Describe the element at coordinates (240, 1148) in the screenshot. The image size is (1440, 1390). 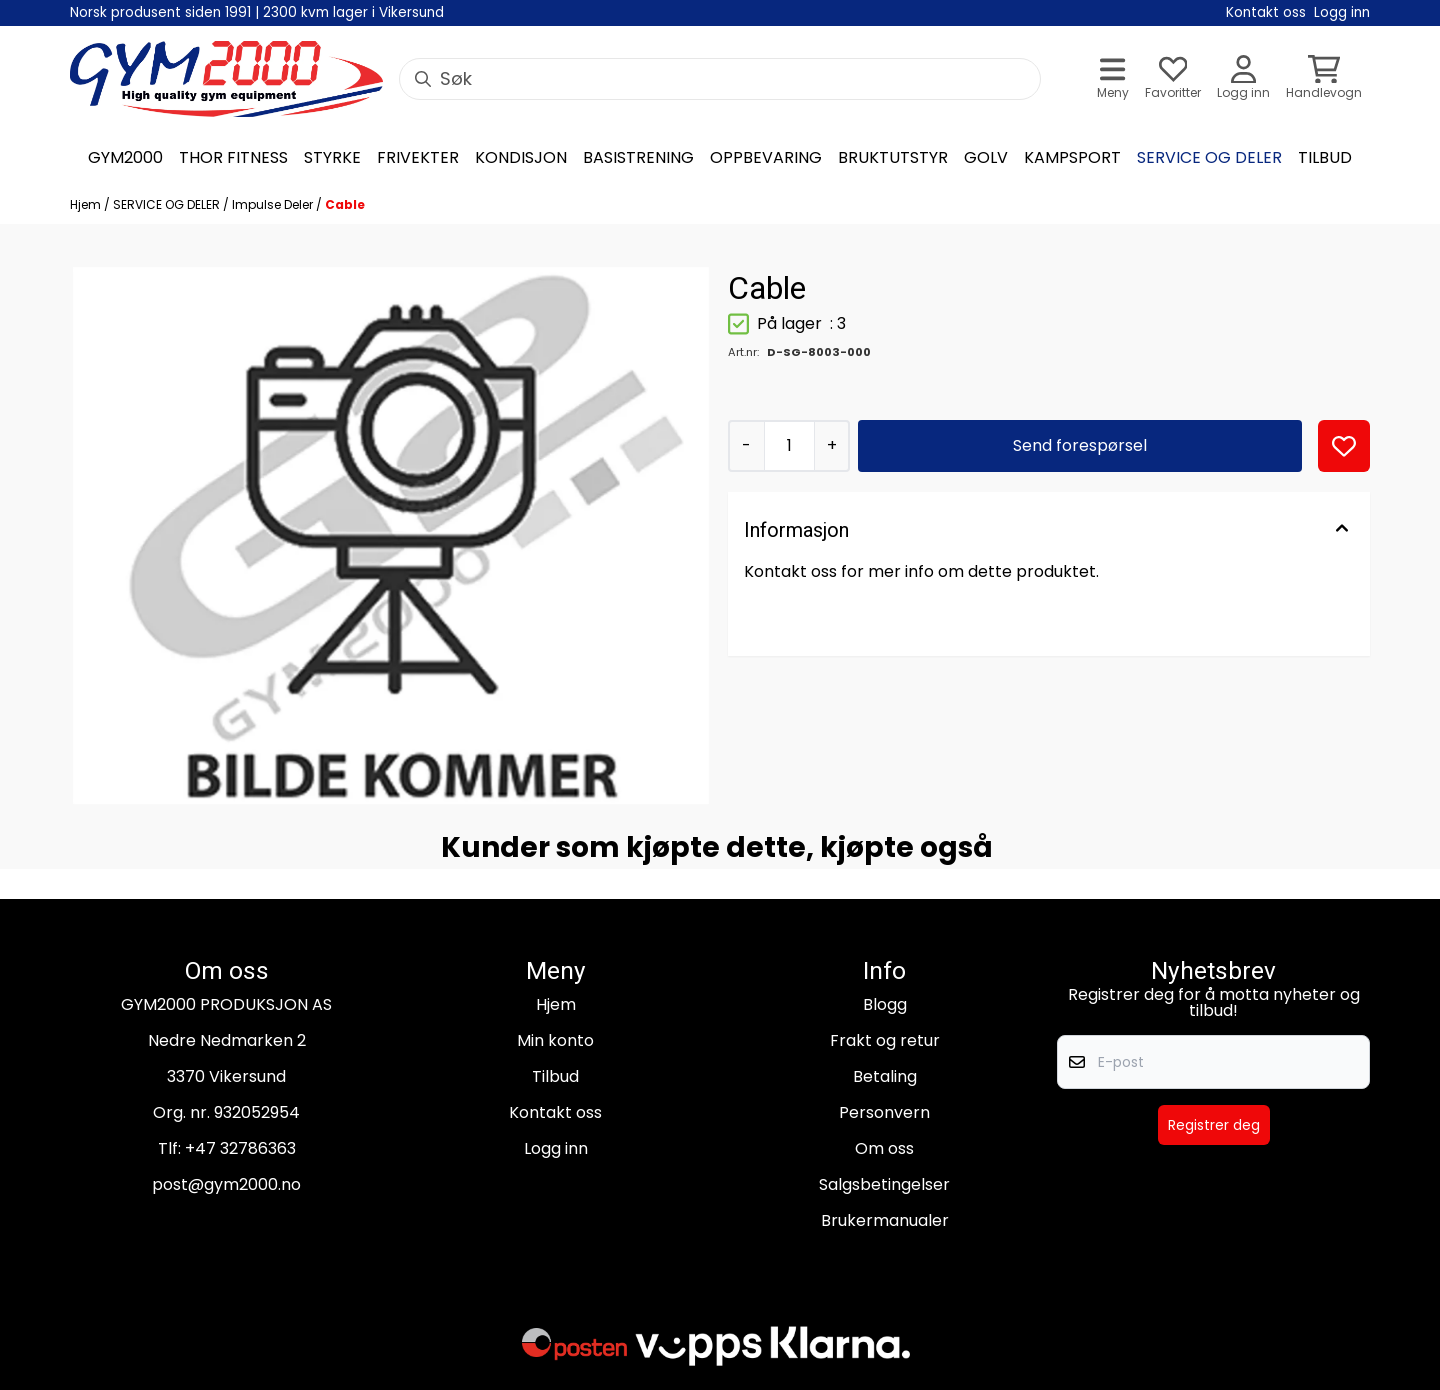
I see `+47 32786363` at that location.